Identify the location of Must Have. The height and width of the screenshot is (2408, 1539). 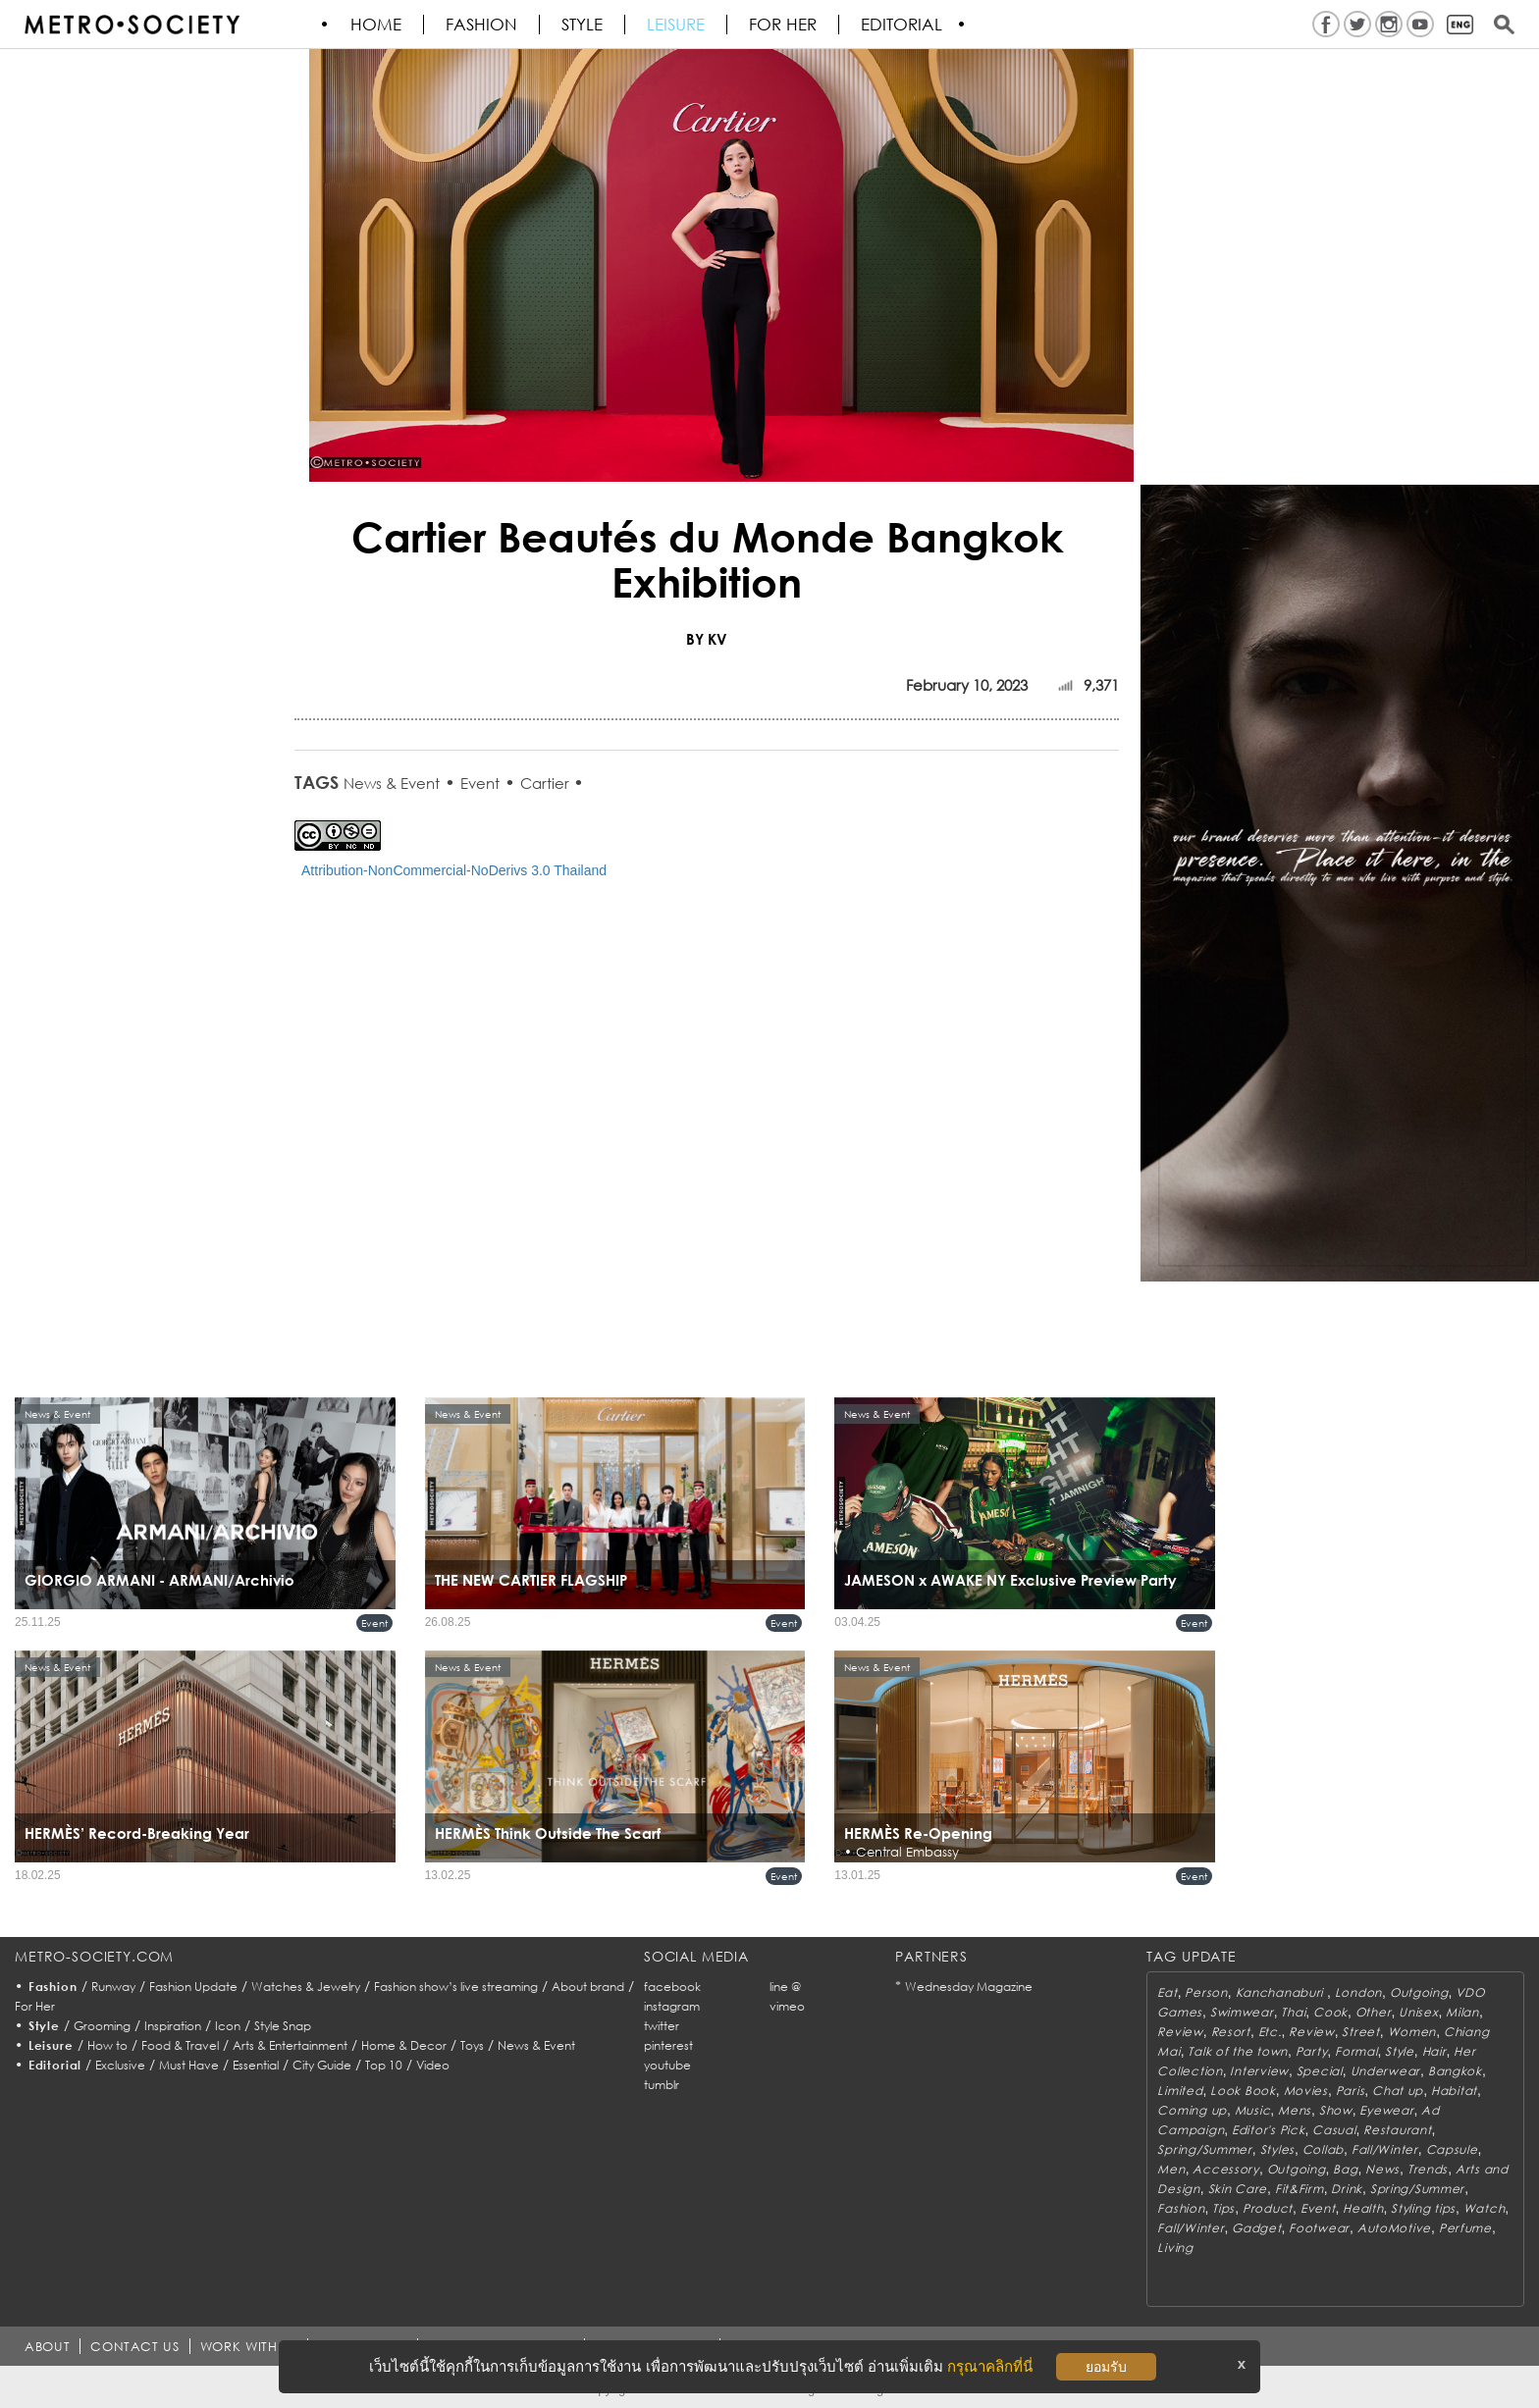
(189, 2065).